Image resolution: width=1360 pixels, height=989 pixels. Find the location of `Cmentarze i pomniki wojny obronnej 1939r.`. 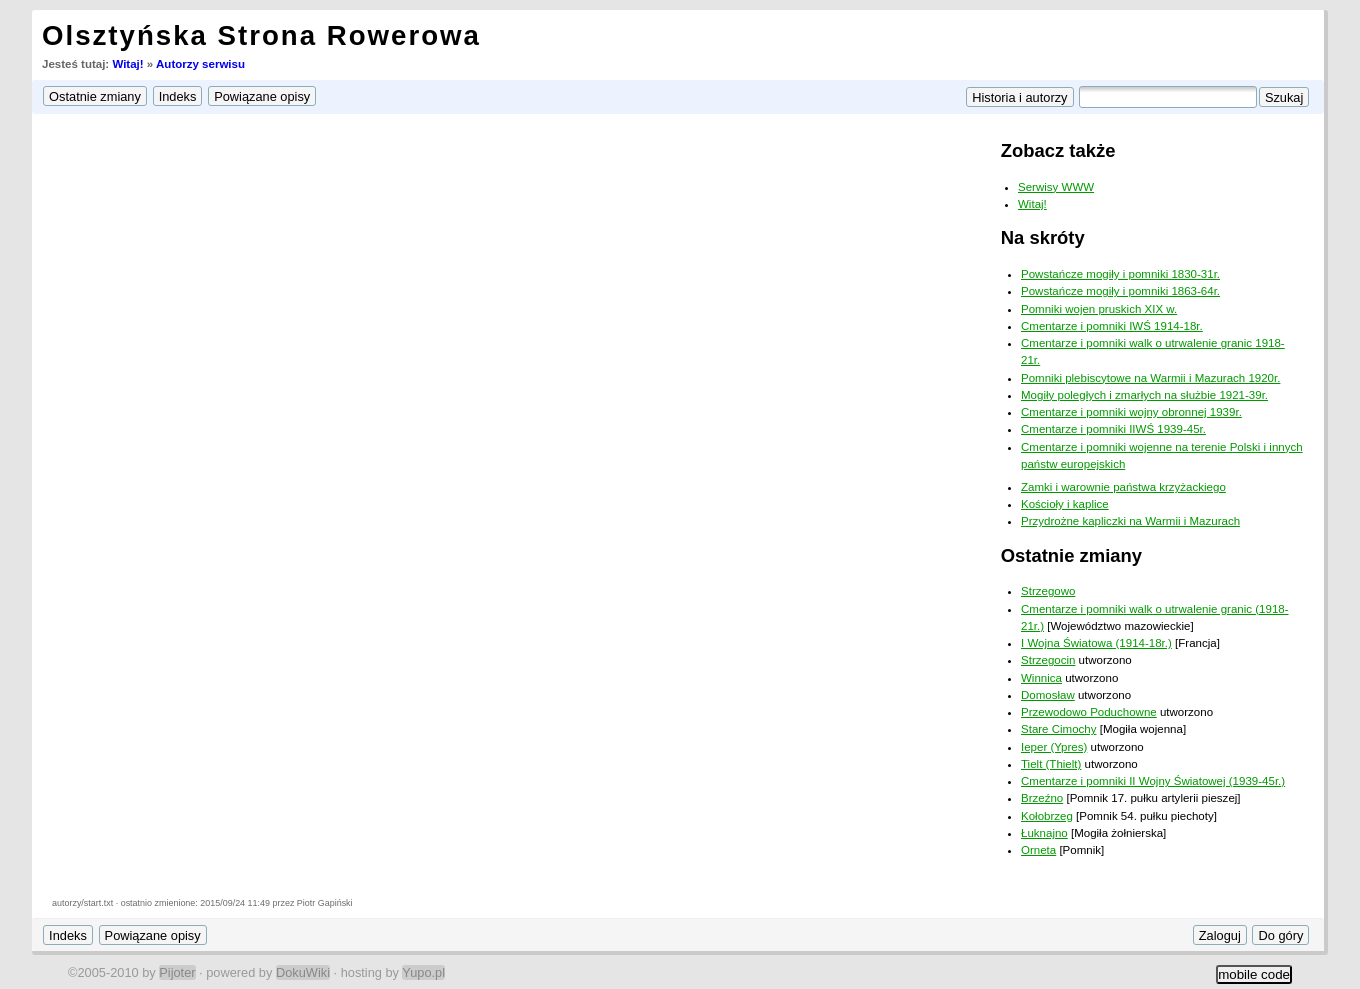

Cmentarze i pomniki wojny obronnej 1939r. is located at coordinates (1131, 412).